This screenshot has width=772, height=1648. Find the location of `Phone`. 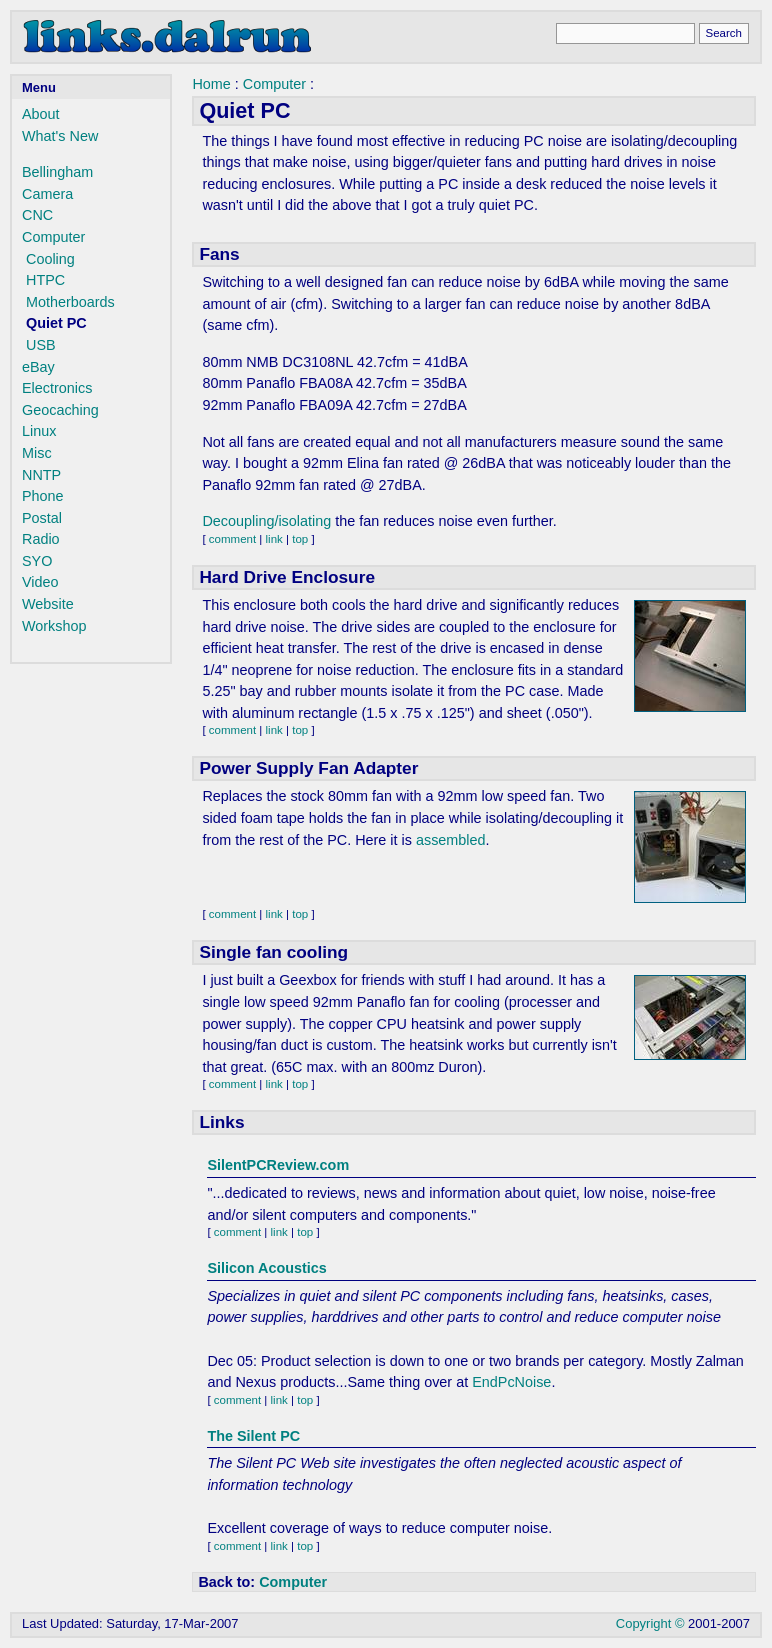

Phone is located at coordinates (43, 496).